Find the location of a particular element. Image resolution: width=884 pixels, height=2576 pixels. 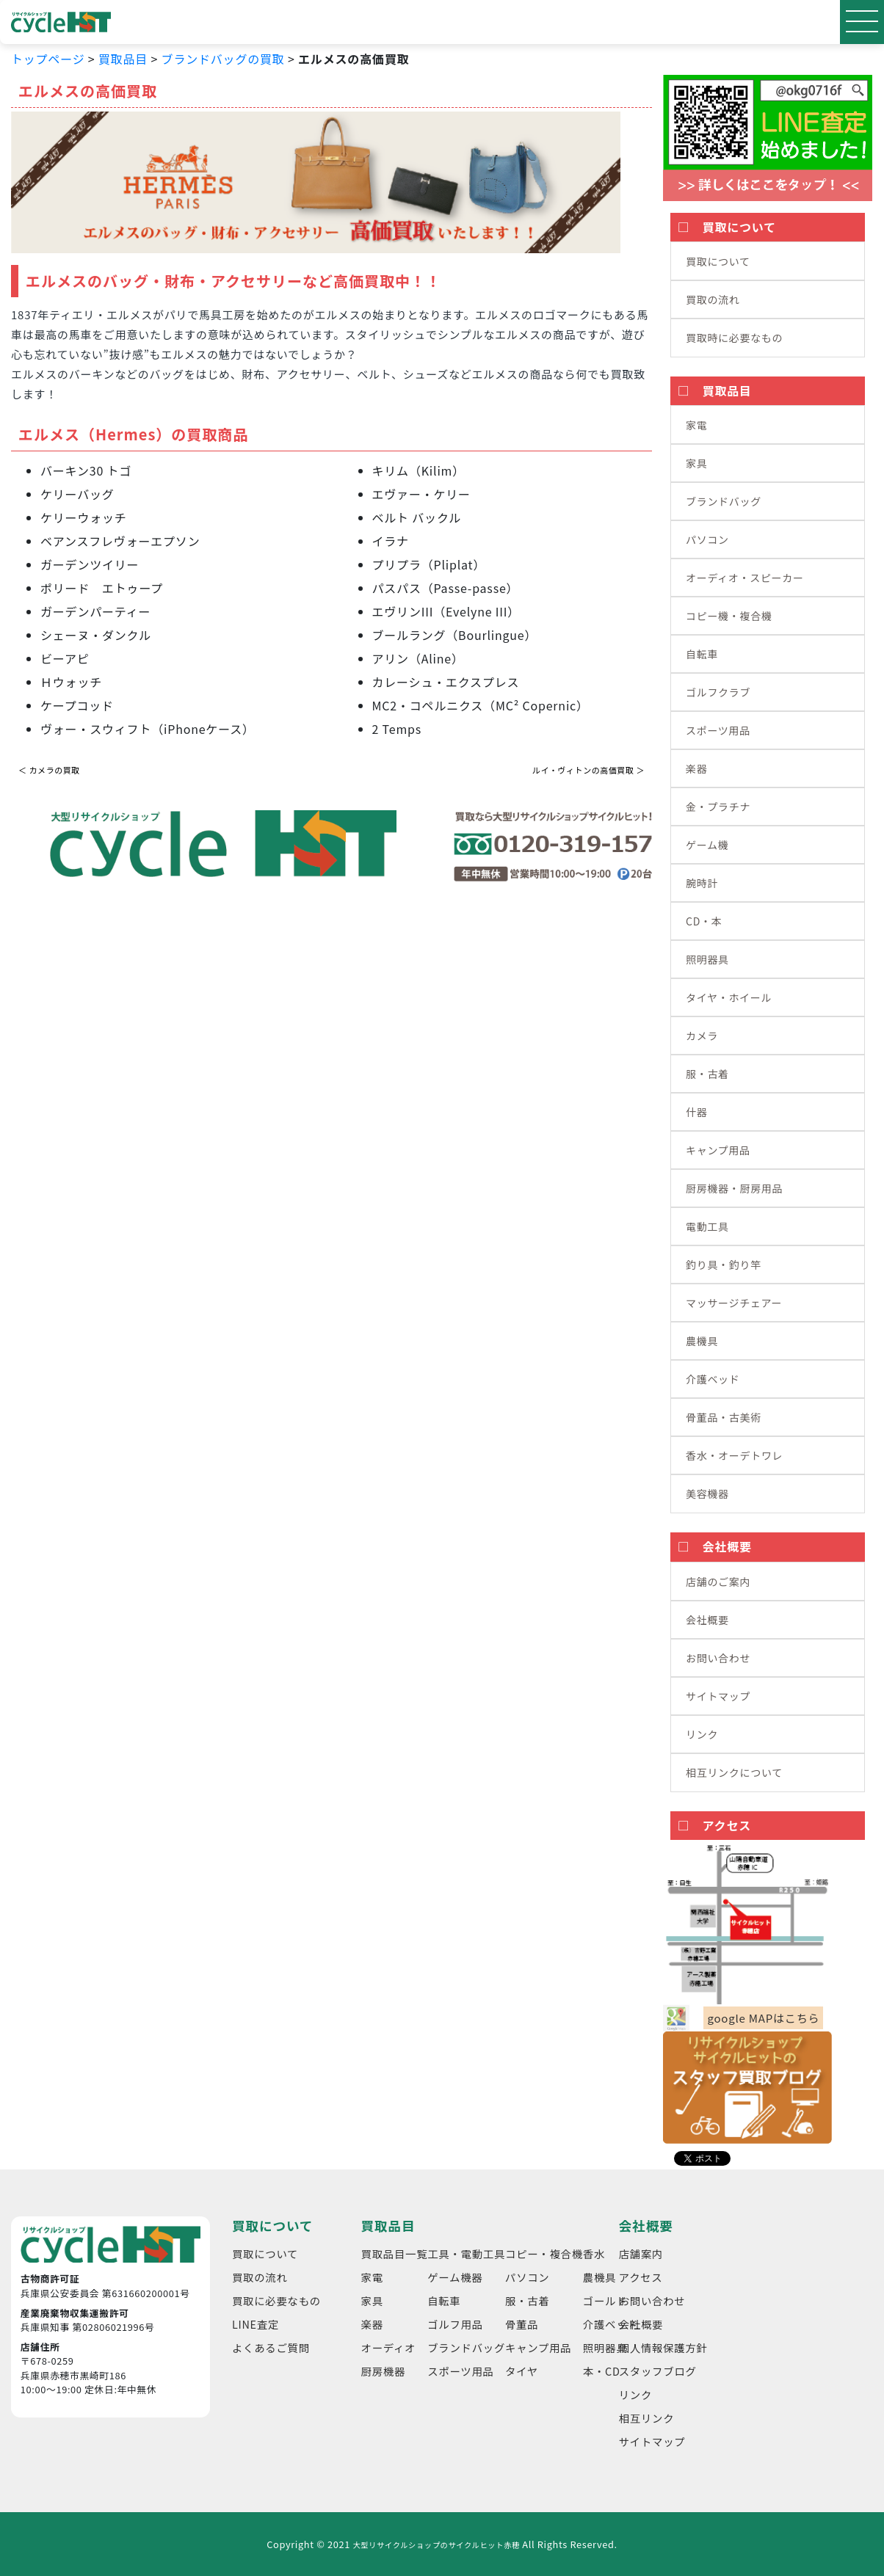

ブランドバッグの買取 is located at coordinates (223, 59).